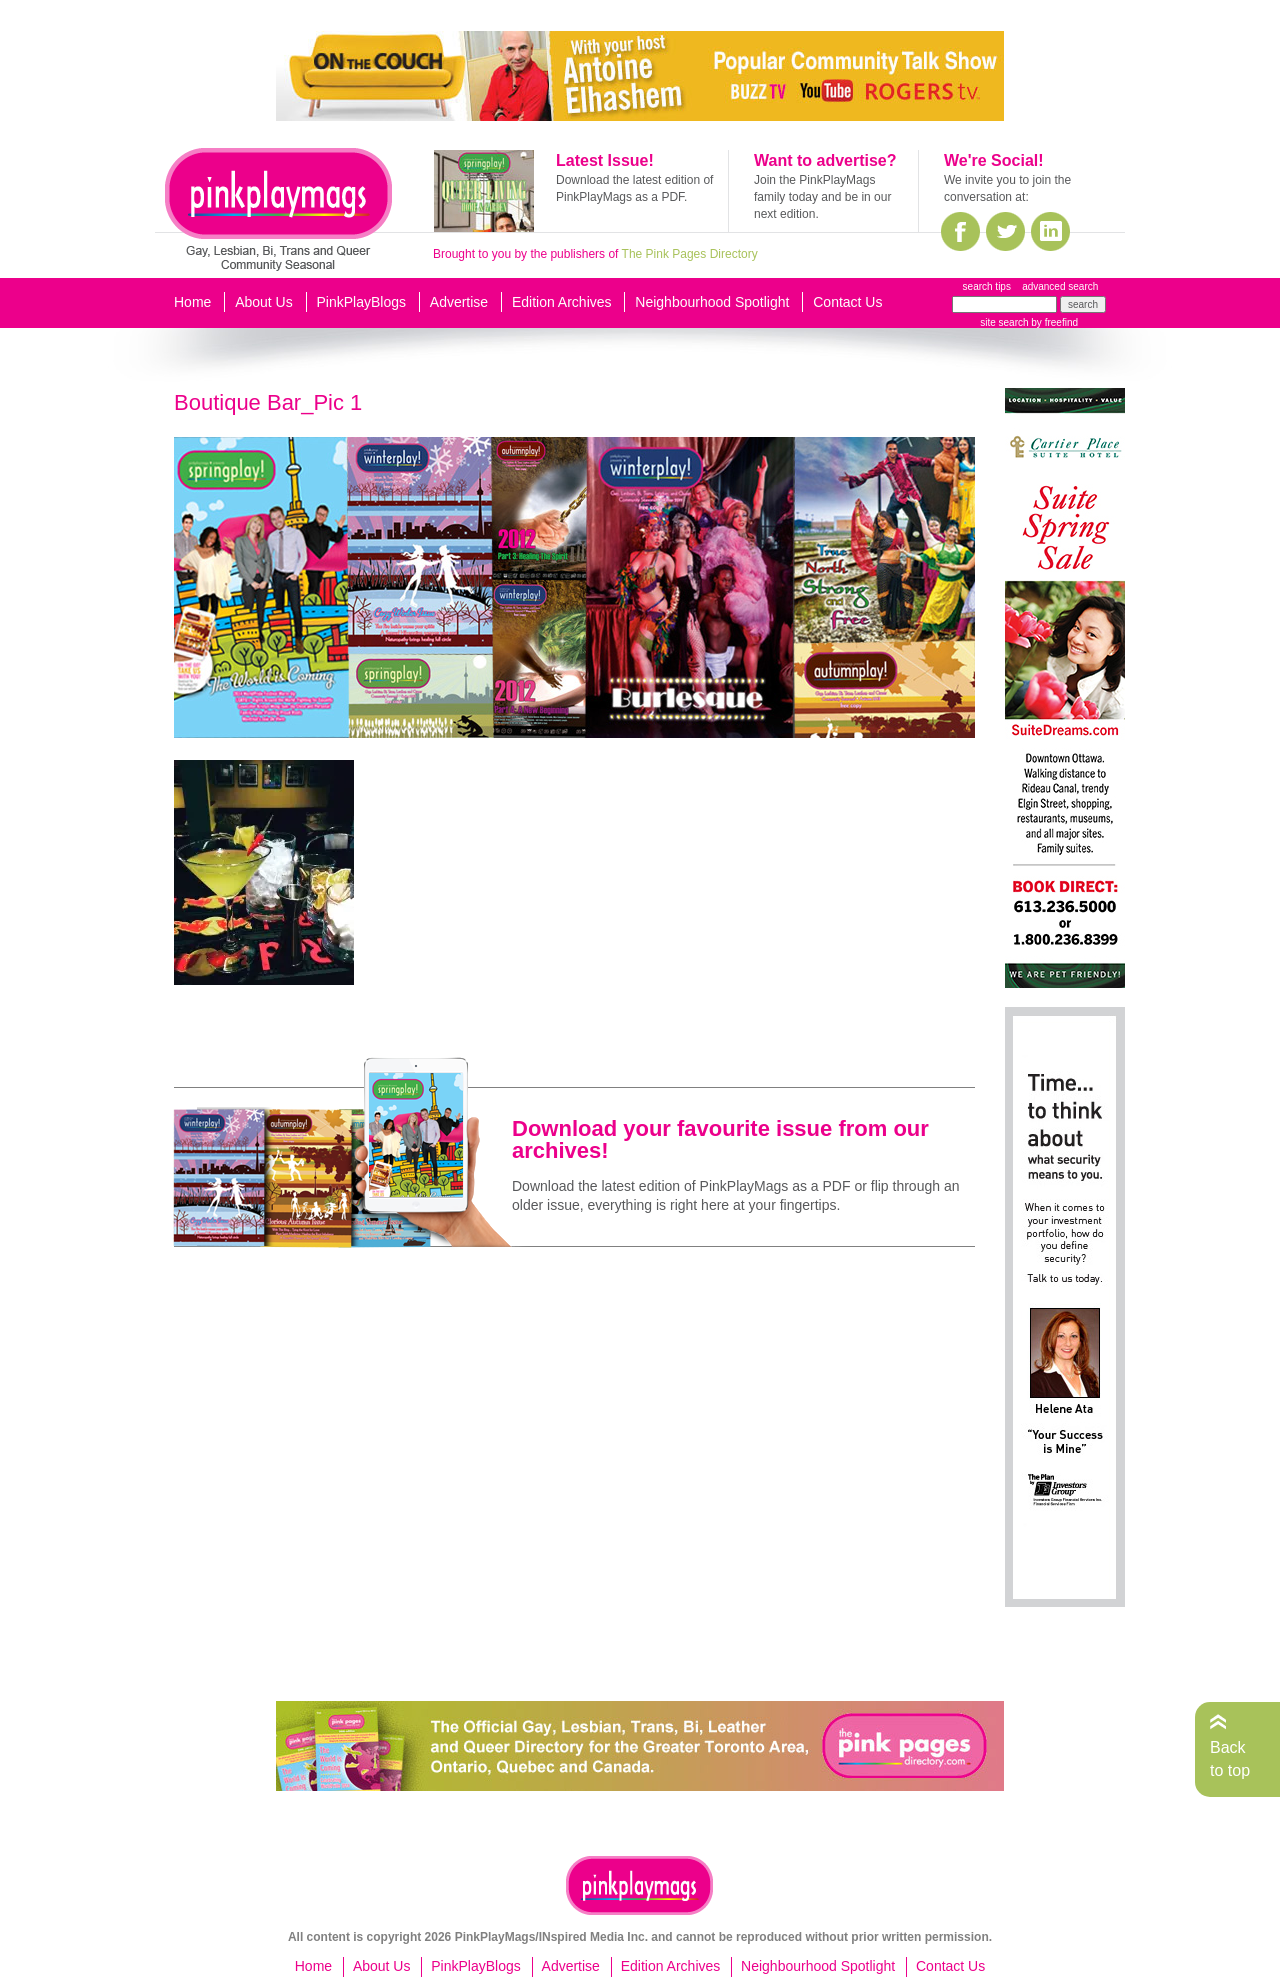  I want to click on Edition Archives, so click(562, 302).